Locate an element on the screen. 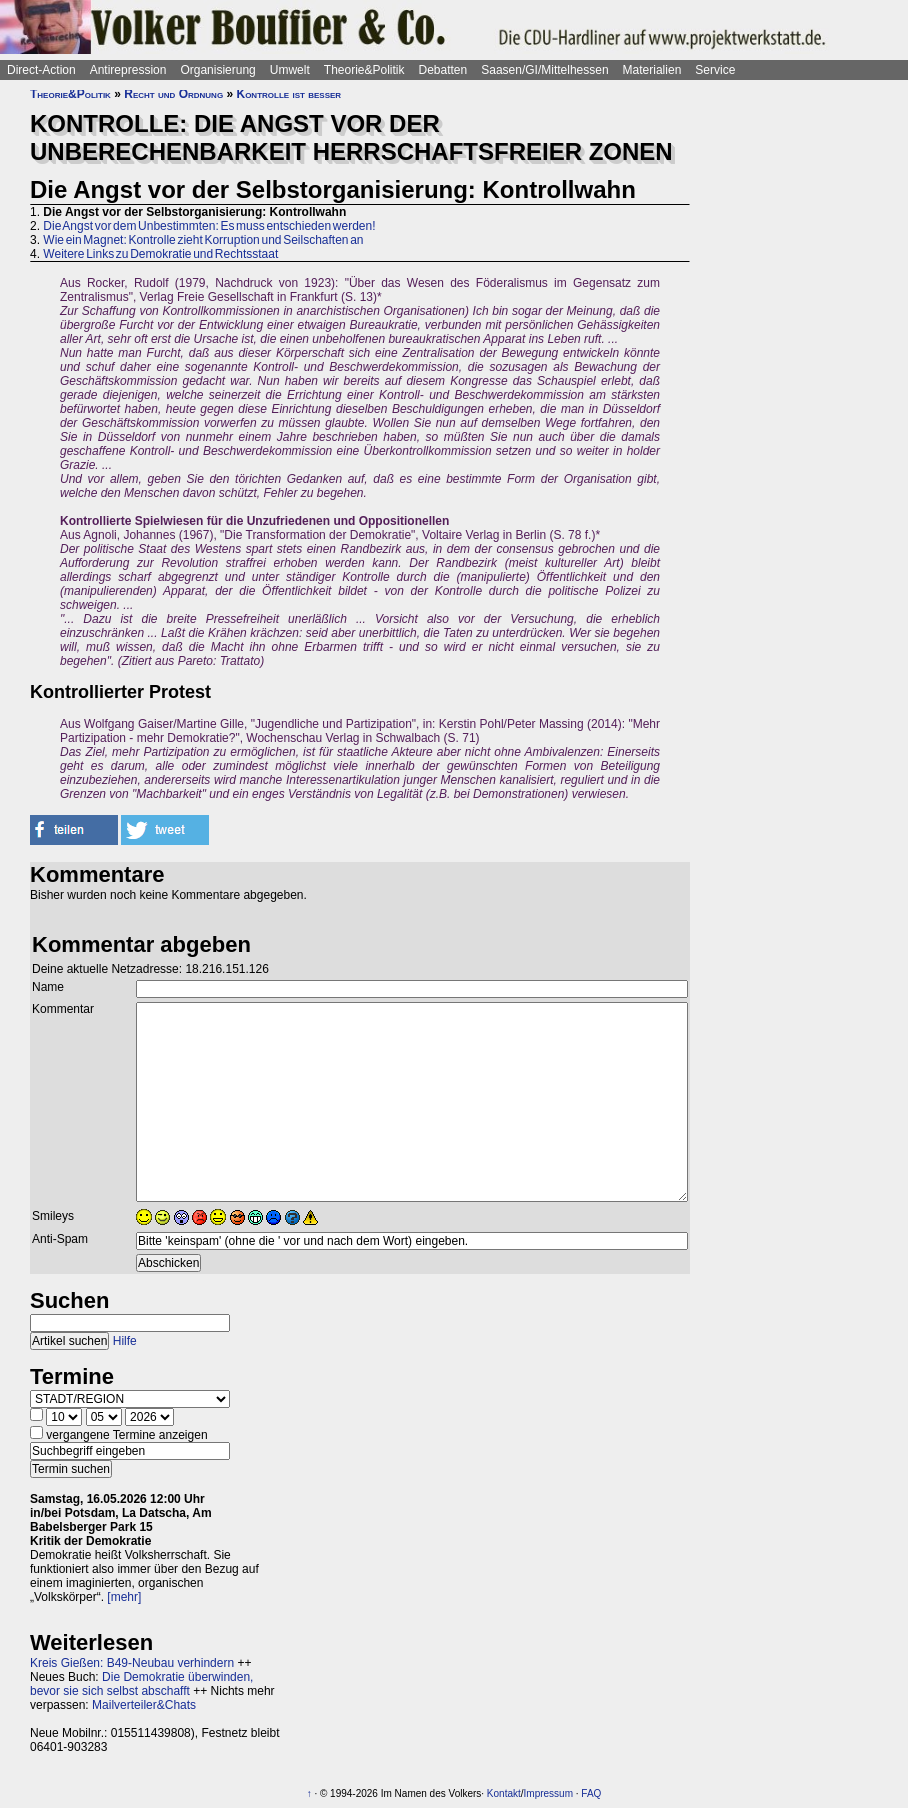 The height and width of the screenshot is (1808, 908). Direct-Action is located at coordinates (41, 70).